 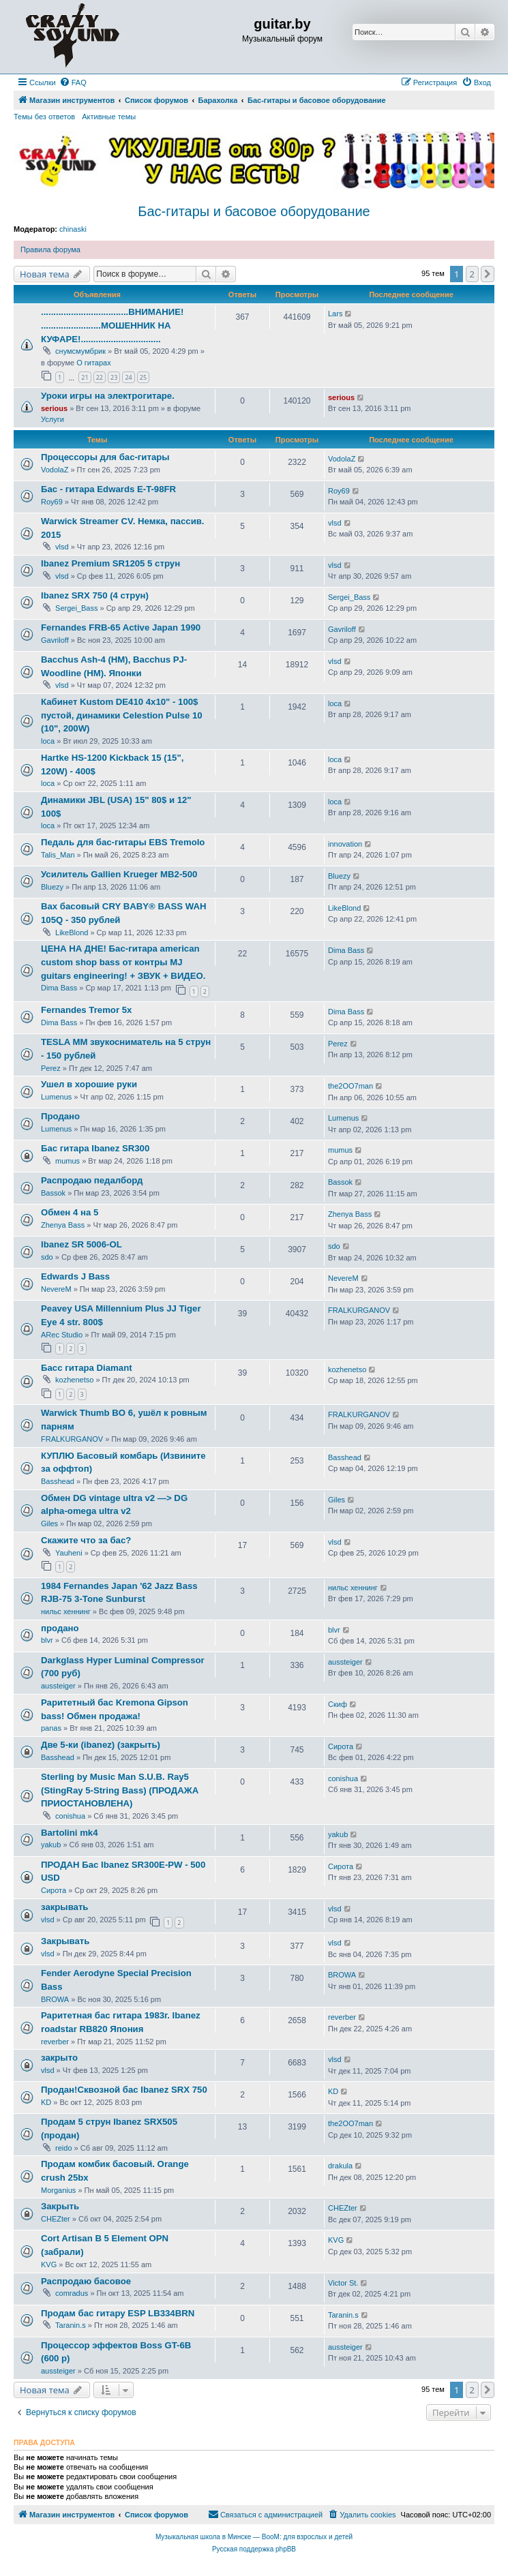 What do you see at coordinates (117, 2313) in the screenshot?
I see `Продам бас гитару ESP LB334BRN` at bounding box center [117, 2313].